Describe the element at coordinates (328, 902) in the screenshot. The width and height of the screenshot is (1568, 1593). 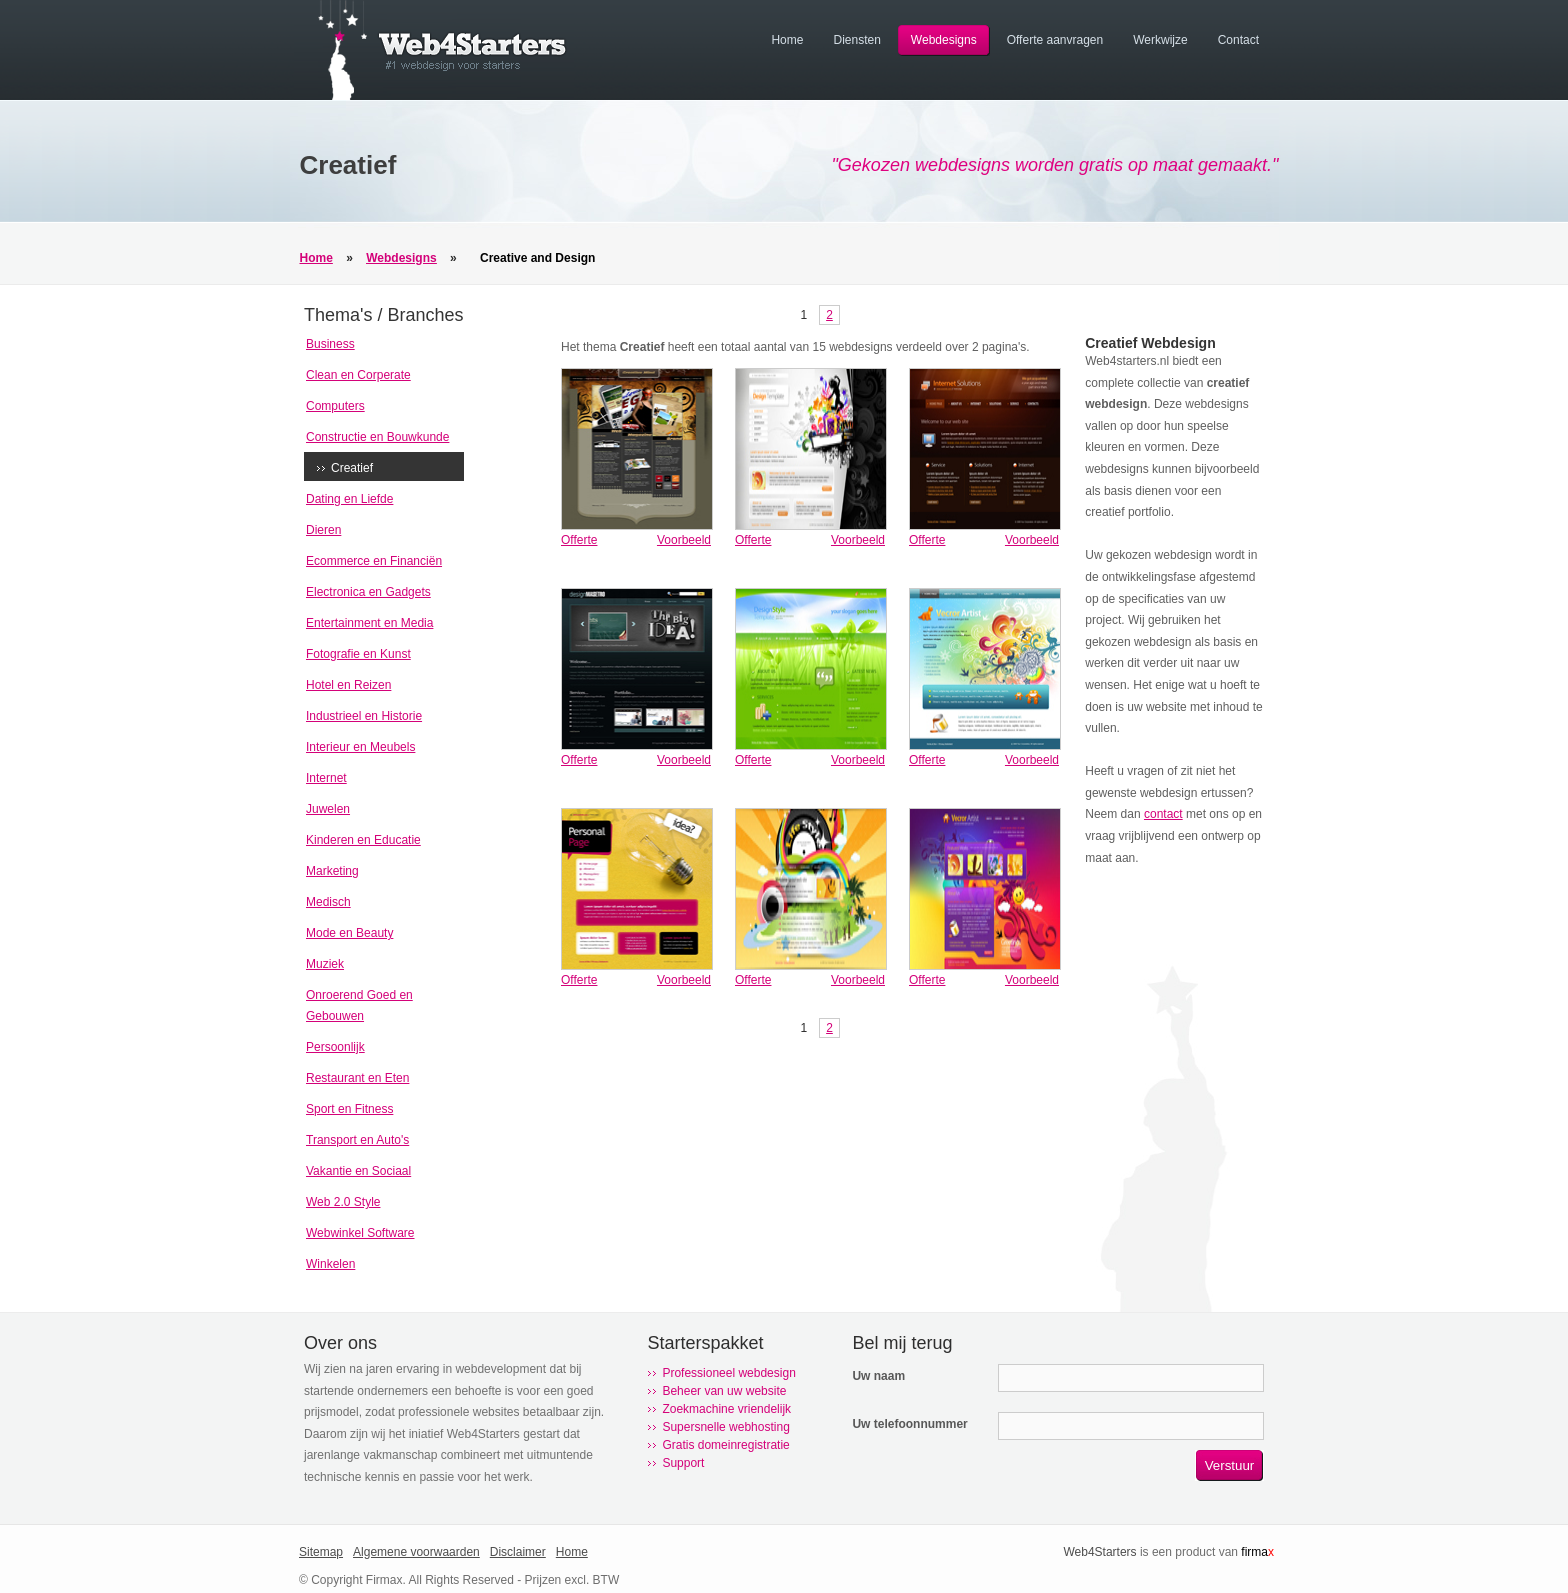
I see `Medisch` at that location.